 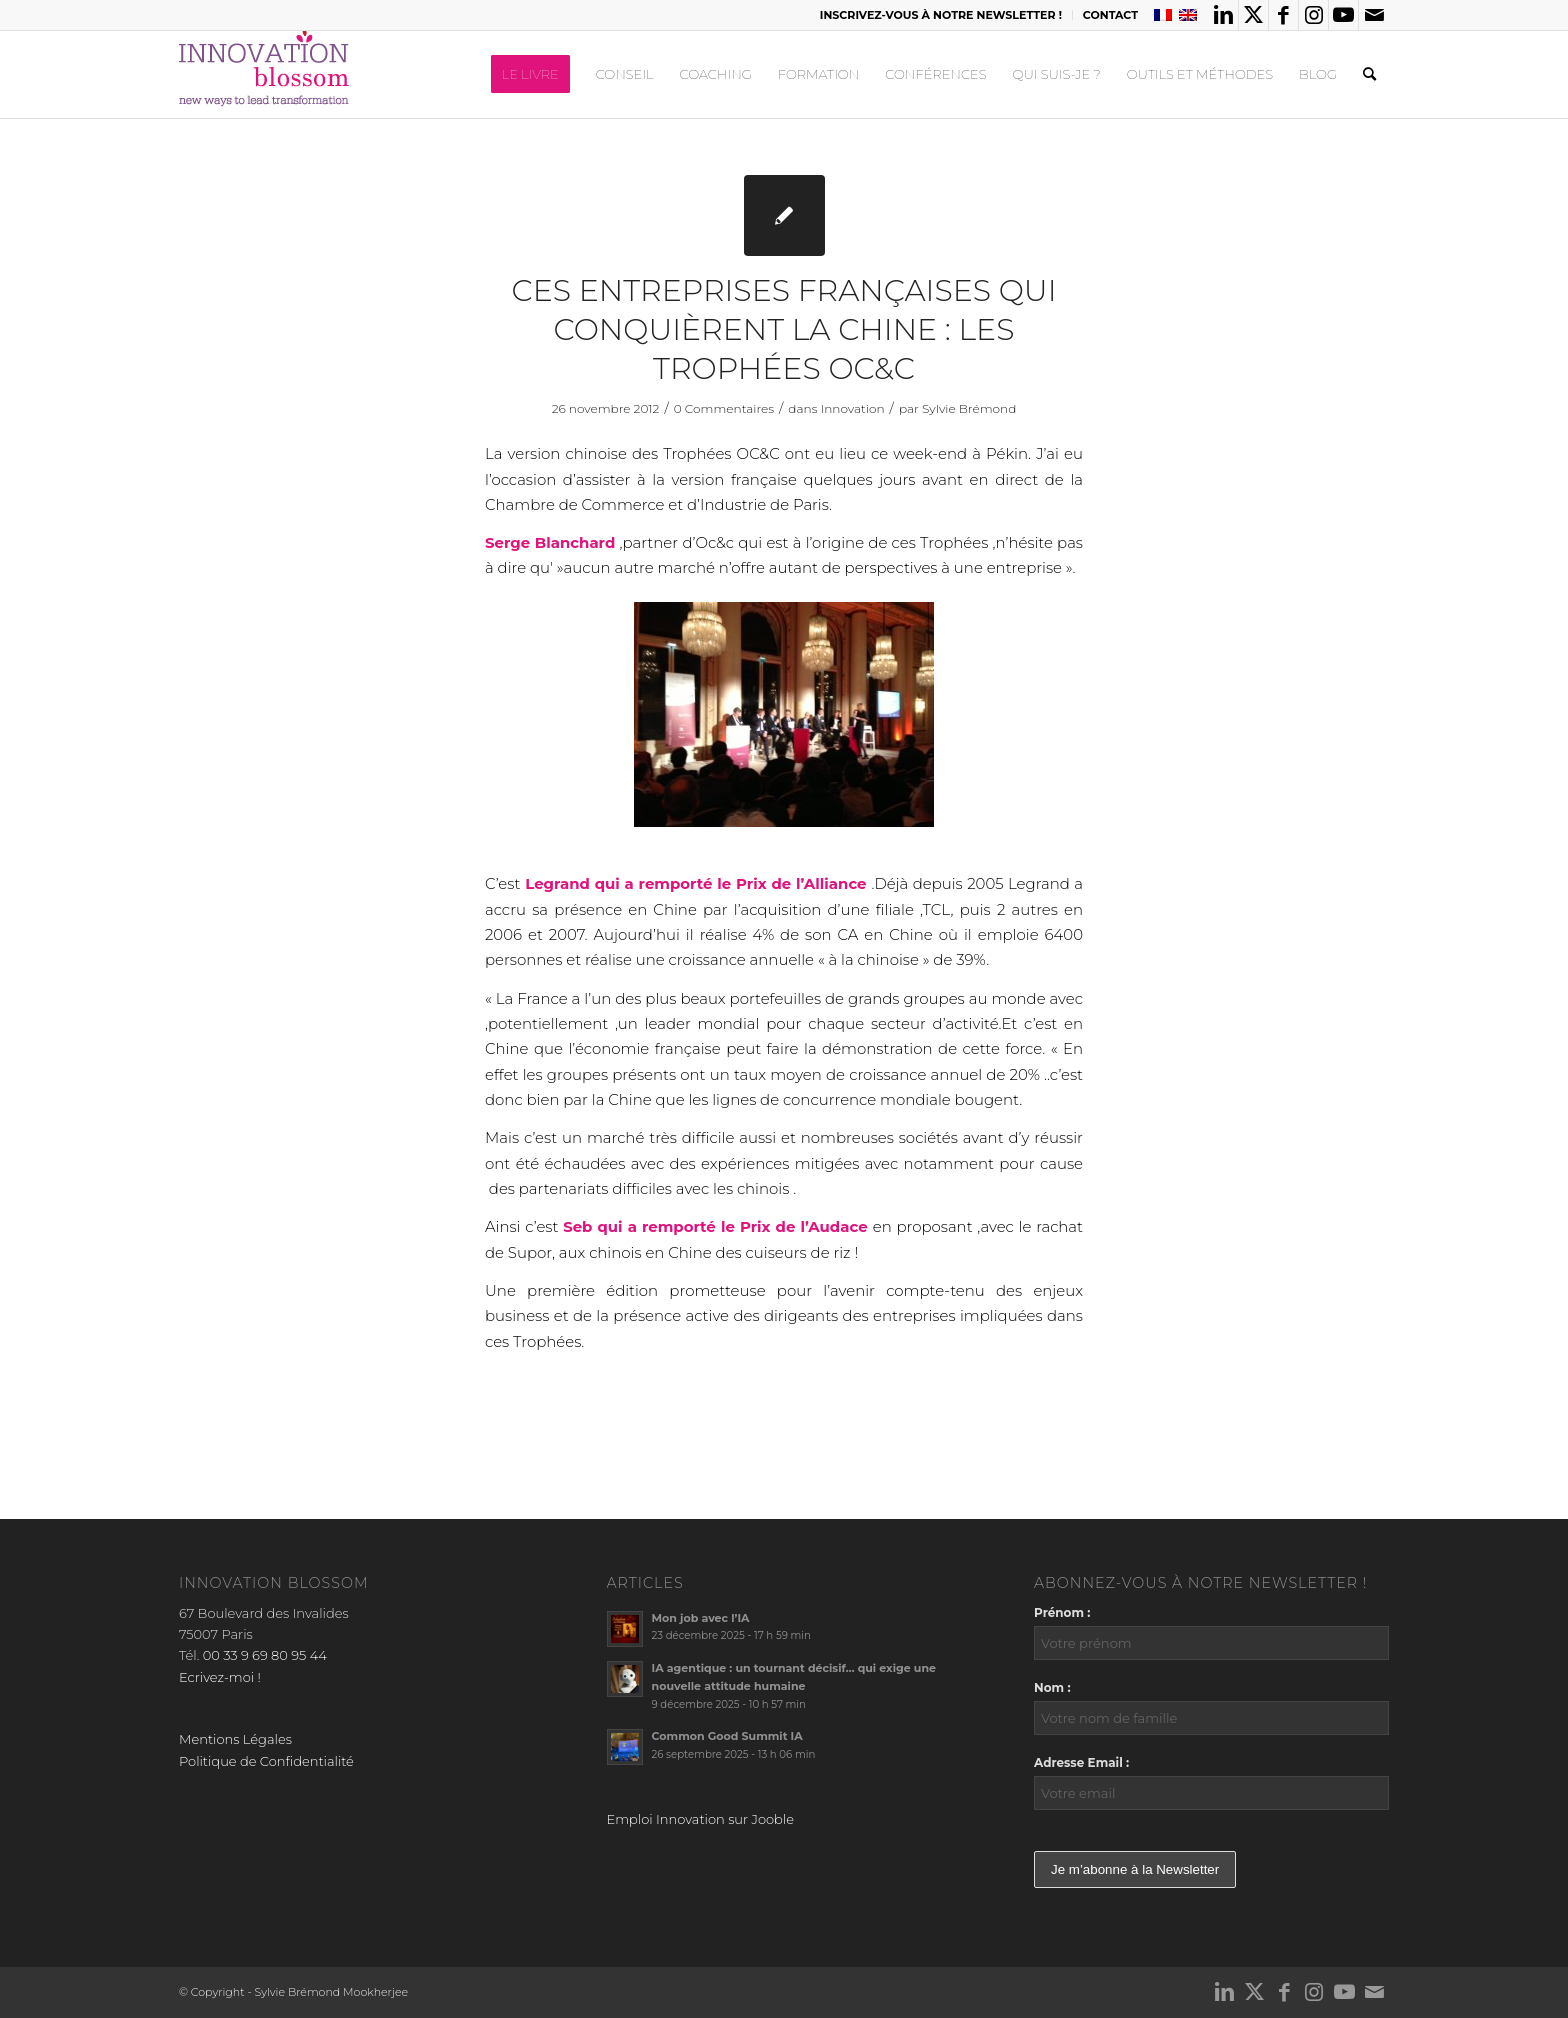 What do you see at coordinates (727, 1736) in the screenshot?
I see `Common Good Summit IA` at bounding box center [727, 1736].